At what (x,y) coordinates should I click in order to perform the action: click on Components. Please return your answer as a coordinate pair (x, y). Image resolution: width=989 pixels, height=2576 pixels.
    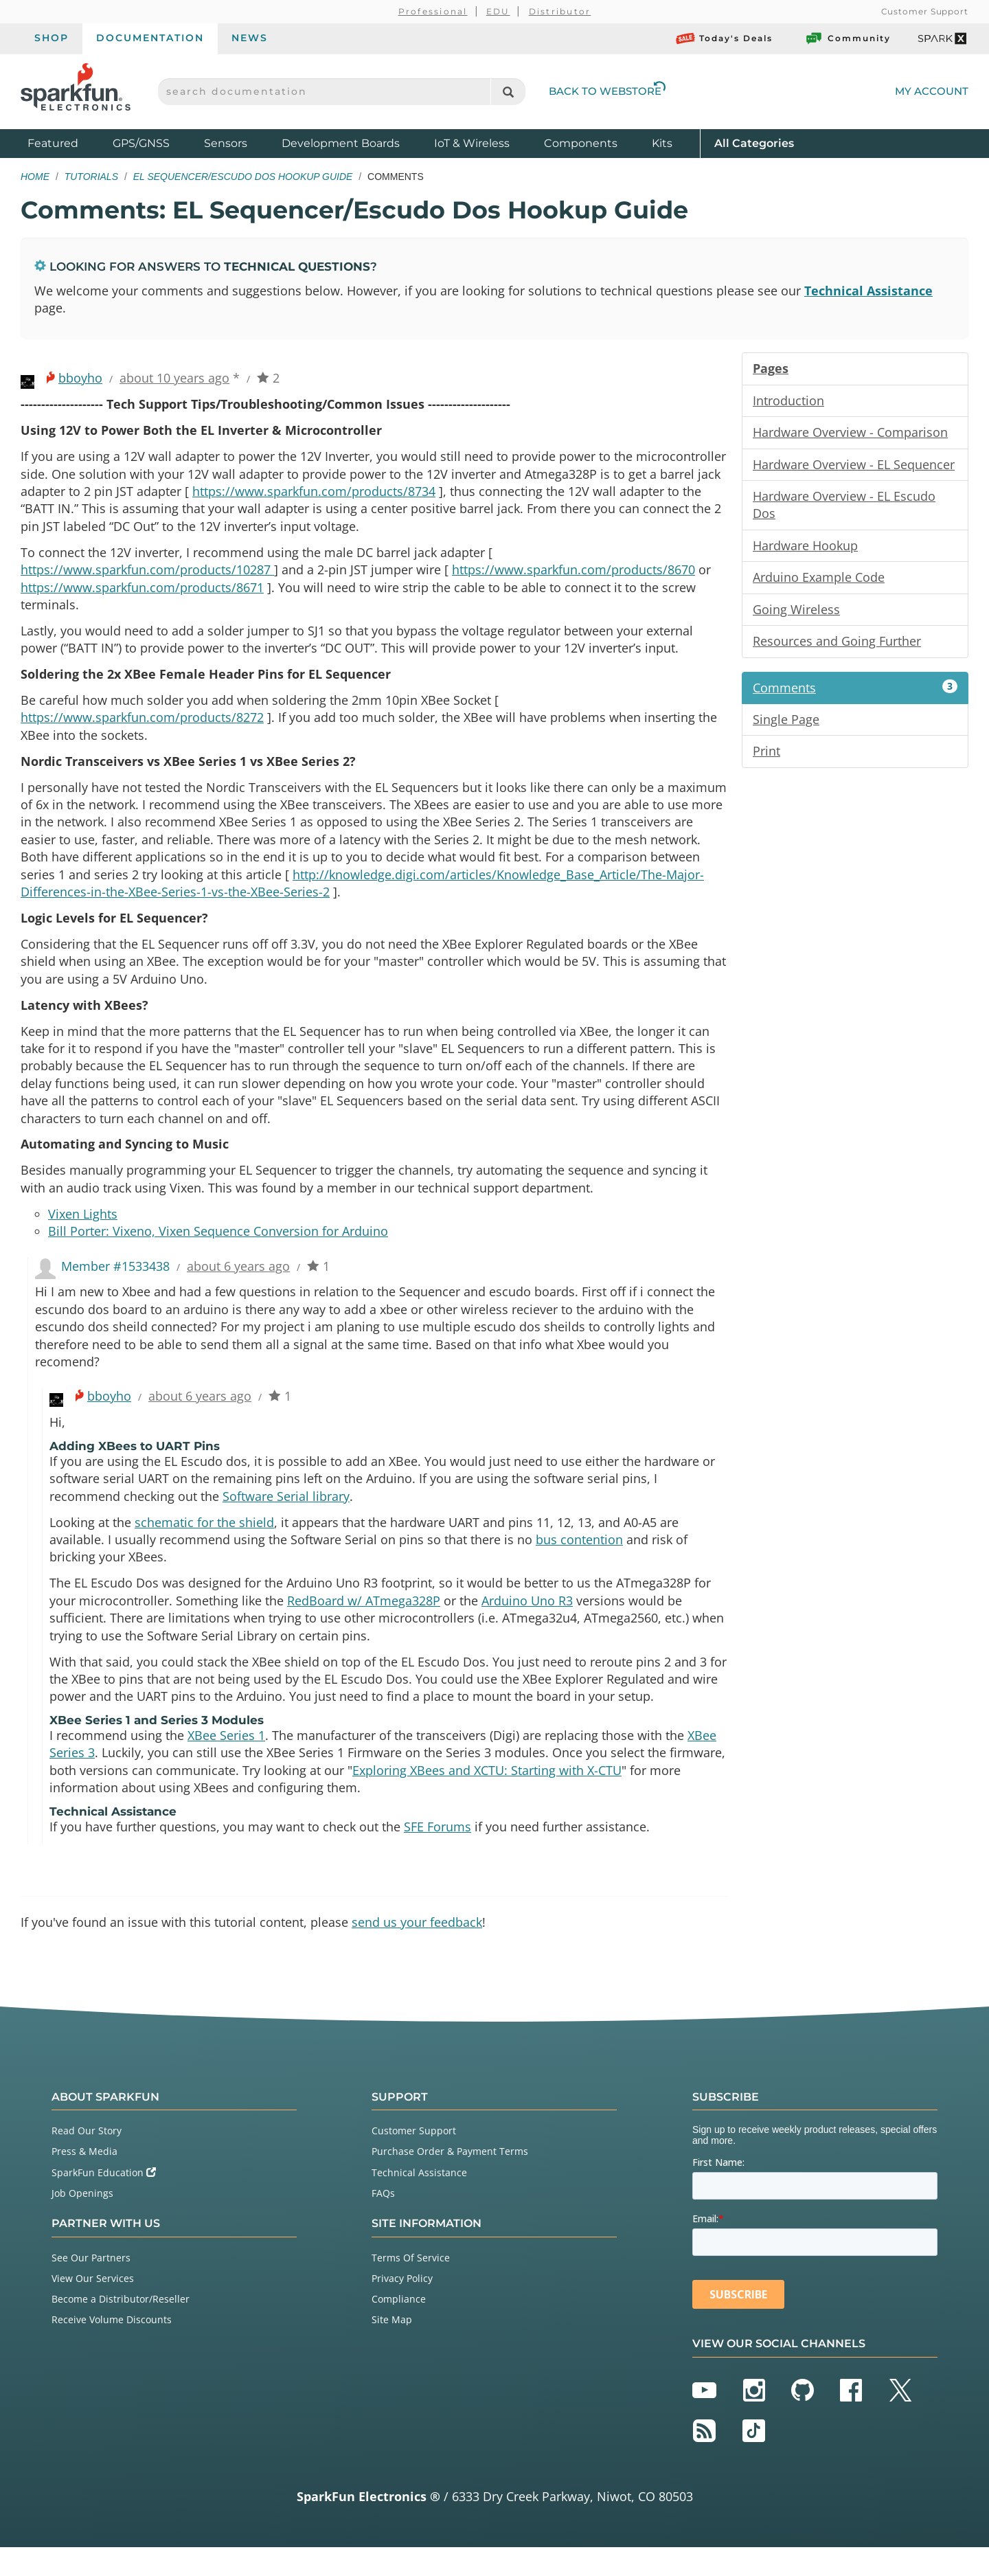
    Looking at the image, I should click on (580, 143).